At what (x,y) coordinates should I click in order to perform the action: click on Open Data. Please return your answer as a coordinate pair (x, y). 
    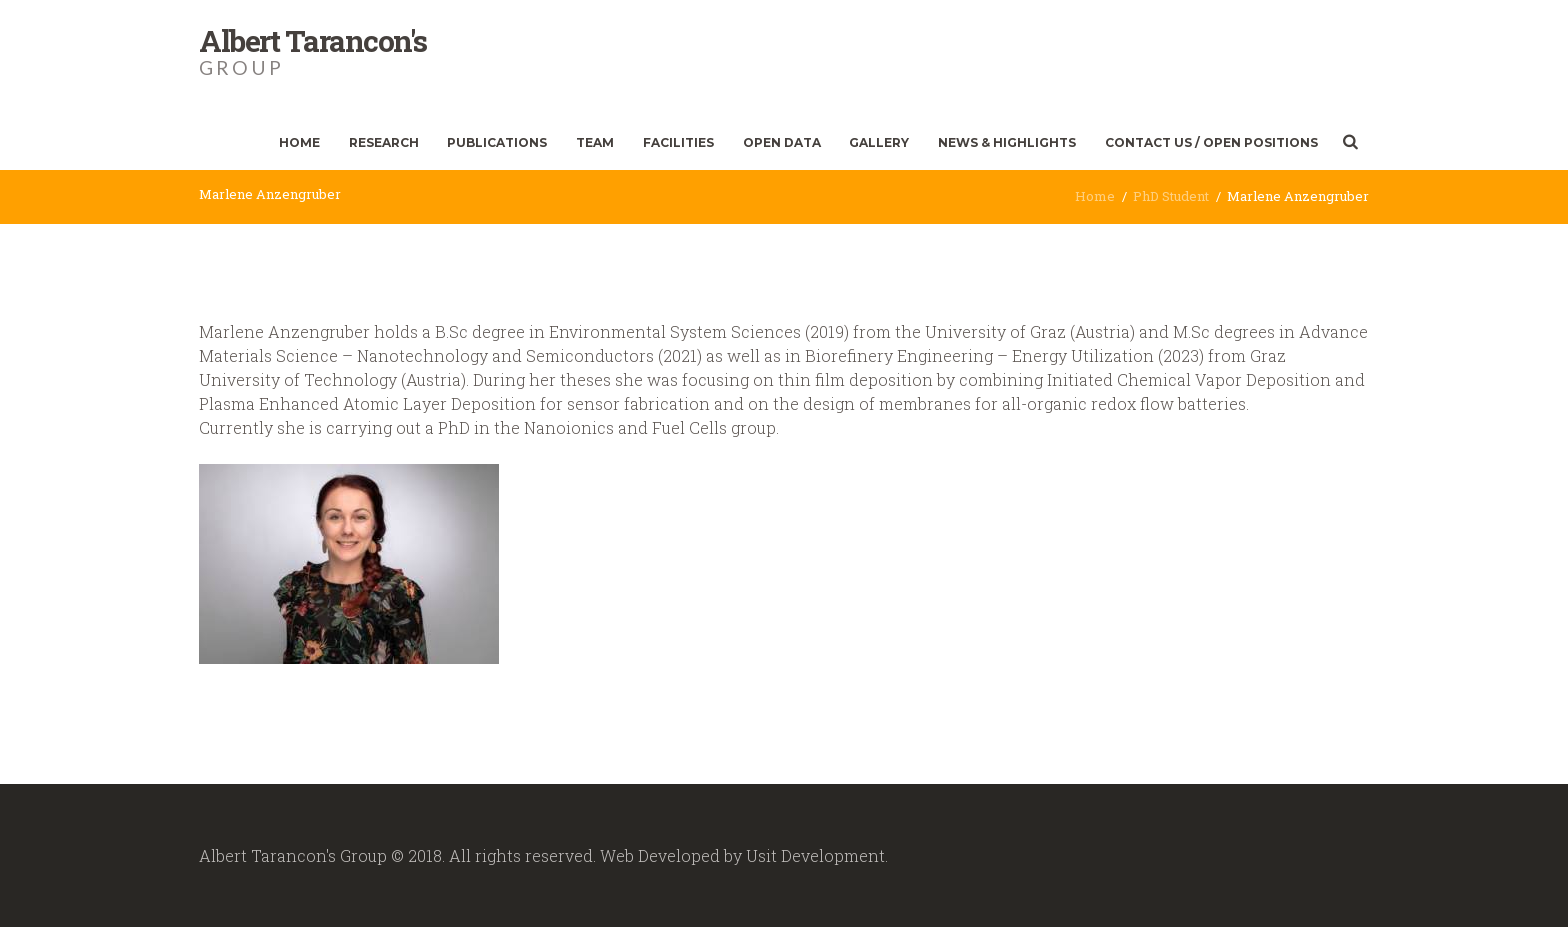
    Looking at the image, I should click on (782, 142).